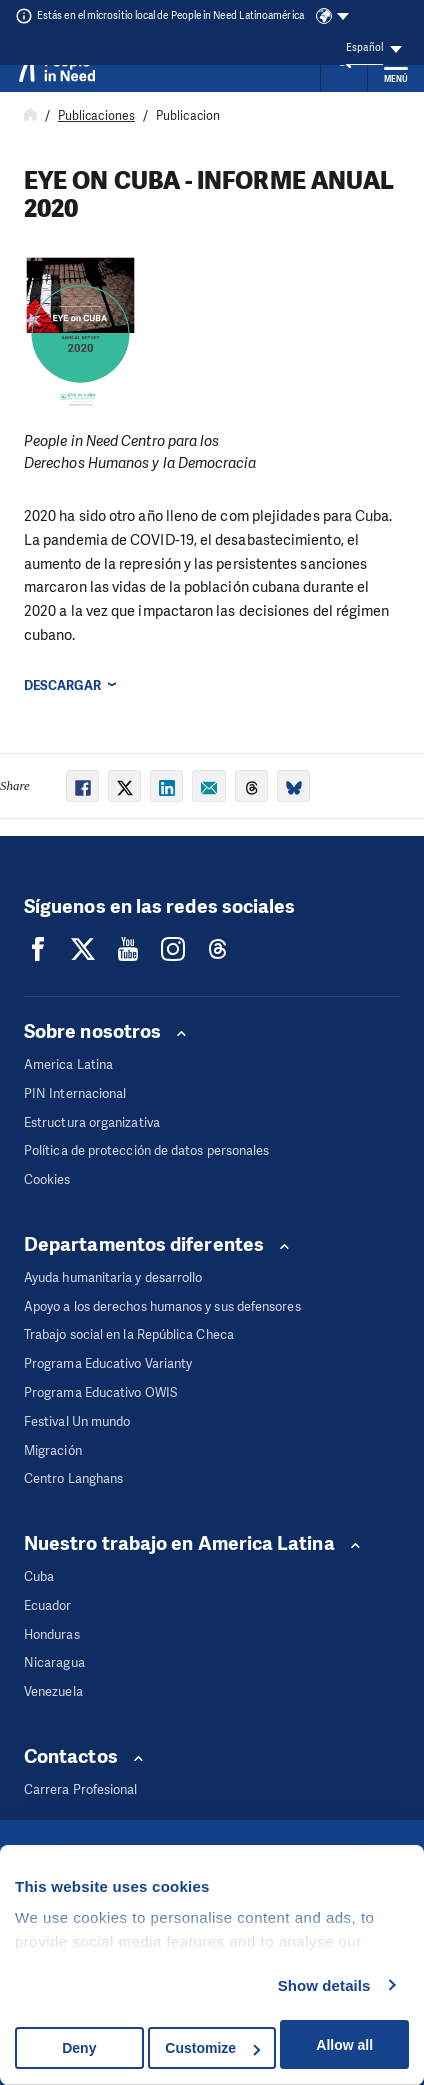 This screenshot has height=2085, width=424. What do you see at coordinates (53, 1450) in the screenshot?
I see `Migración` at bounding box center [53, 1450].